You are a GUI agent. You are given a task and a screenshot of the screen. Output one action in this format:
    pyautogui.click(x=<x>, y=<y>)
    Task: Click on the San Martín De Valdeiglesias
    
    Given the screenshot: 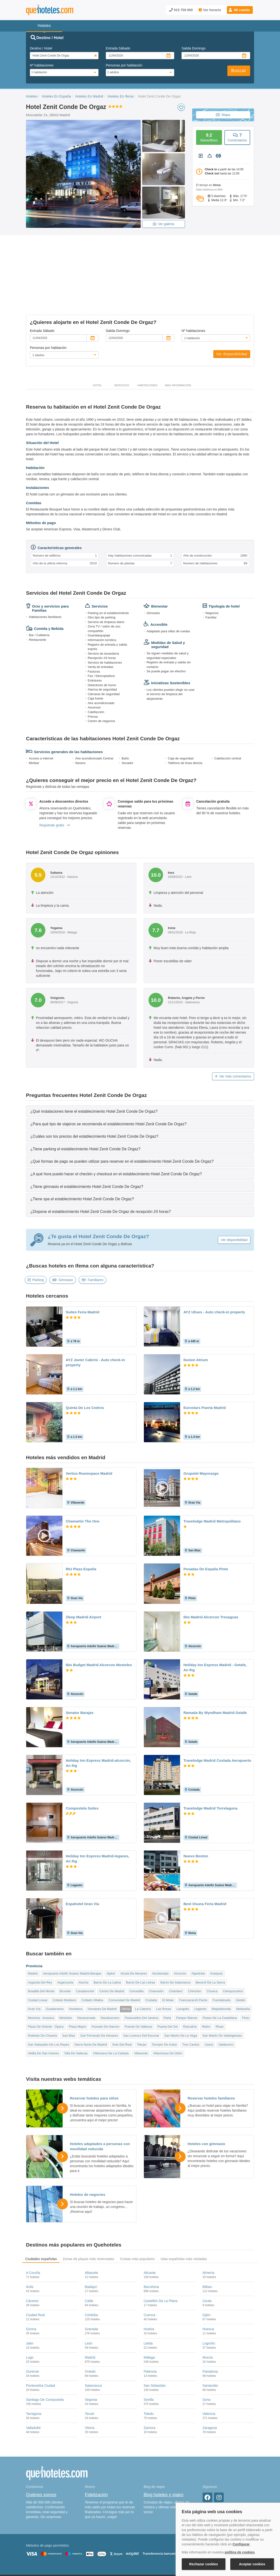 What is the action you would take?
    pyautogui.click(x=222, y=1995)
    